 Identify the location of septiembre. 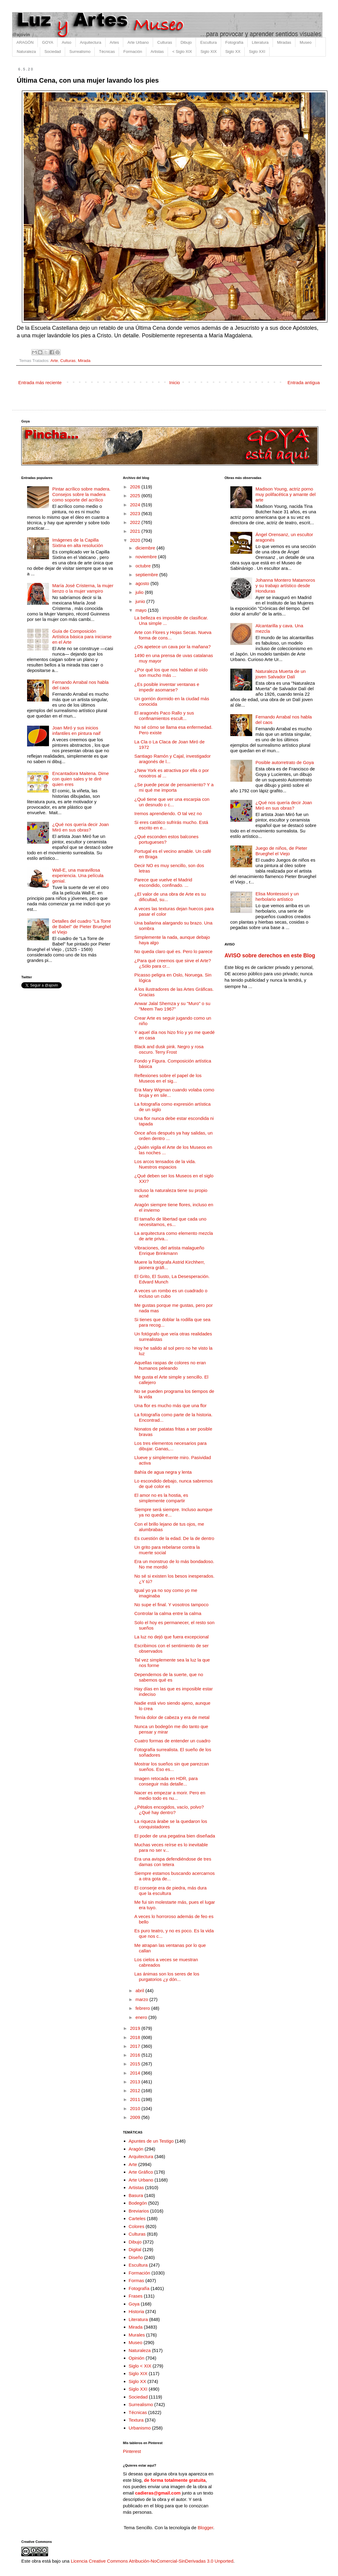
(147, 574).